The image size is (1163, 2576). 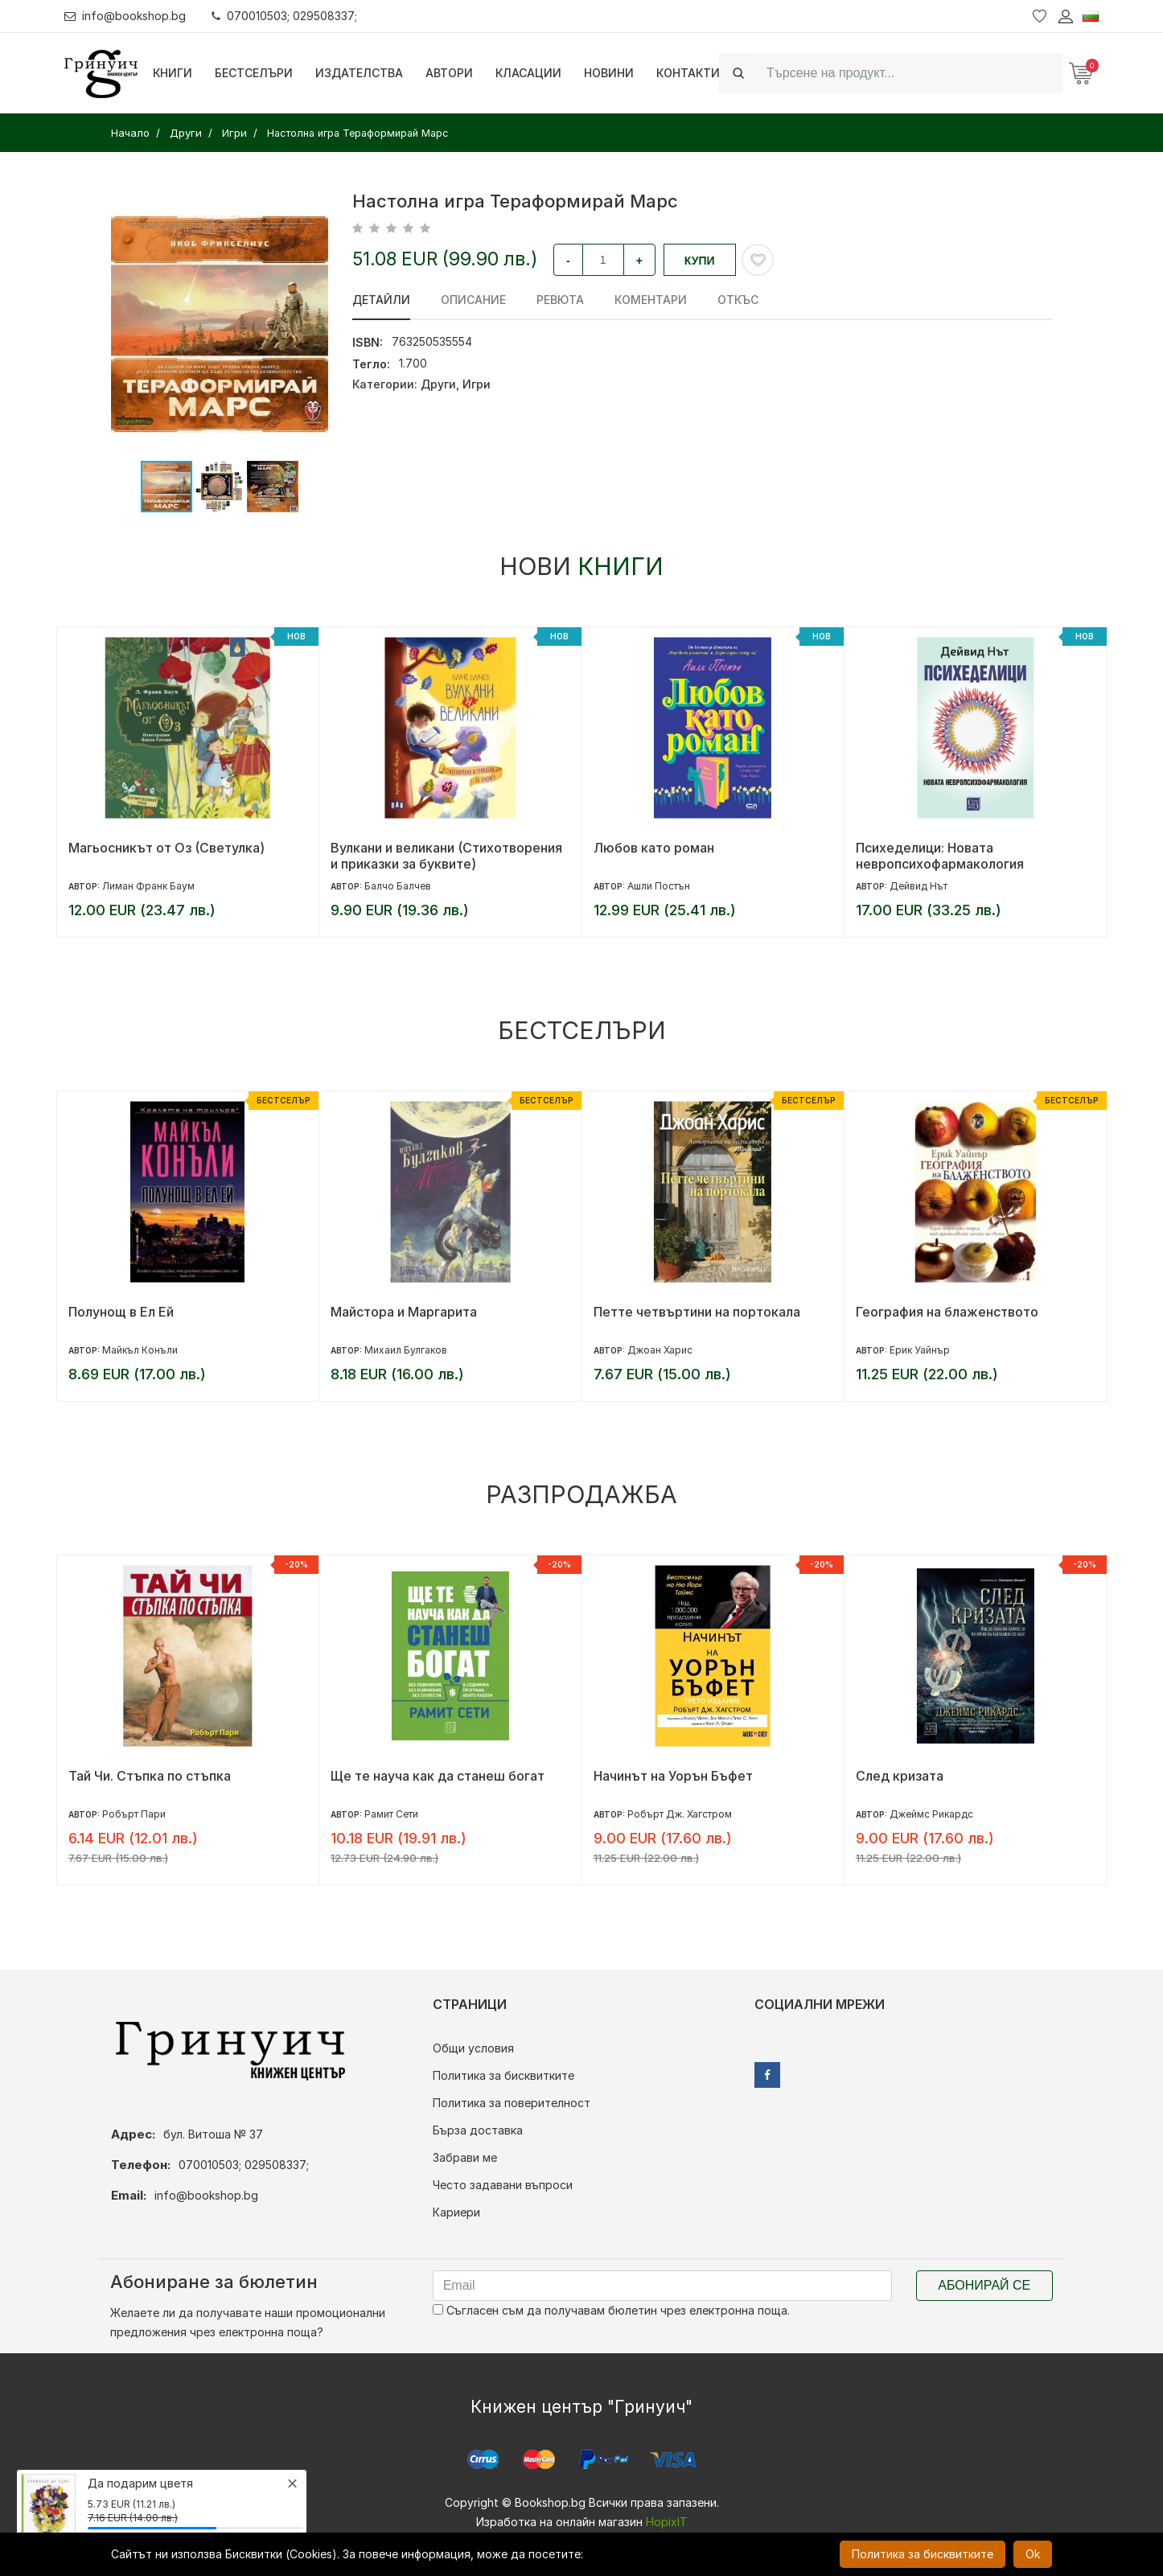 What do you see at coordinates (478, 2130) in the screenshot?
I see `Бърза доставка` at bounding box center [478, 2130].